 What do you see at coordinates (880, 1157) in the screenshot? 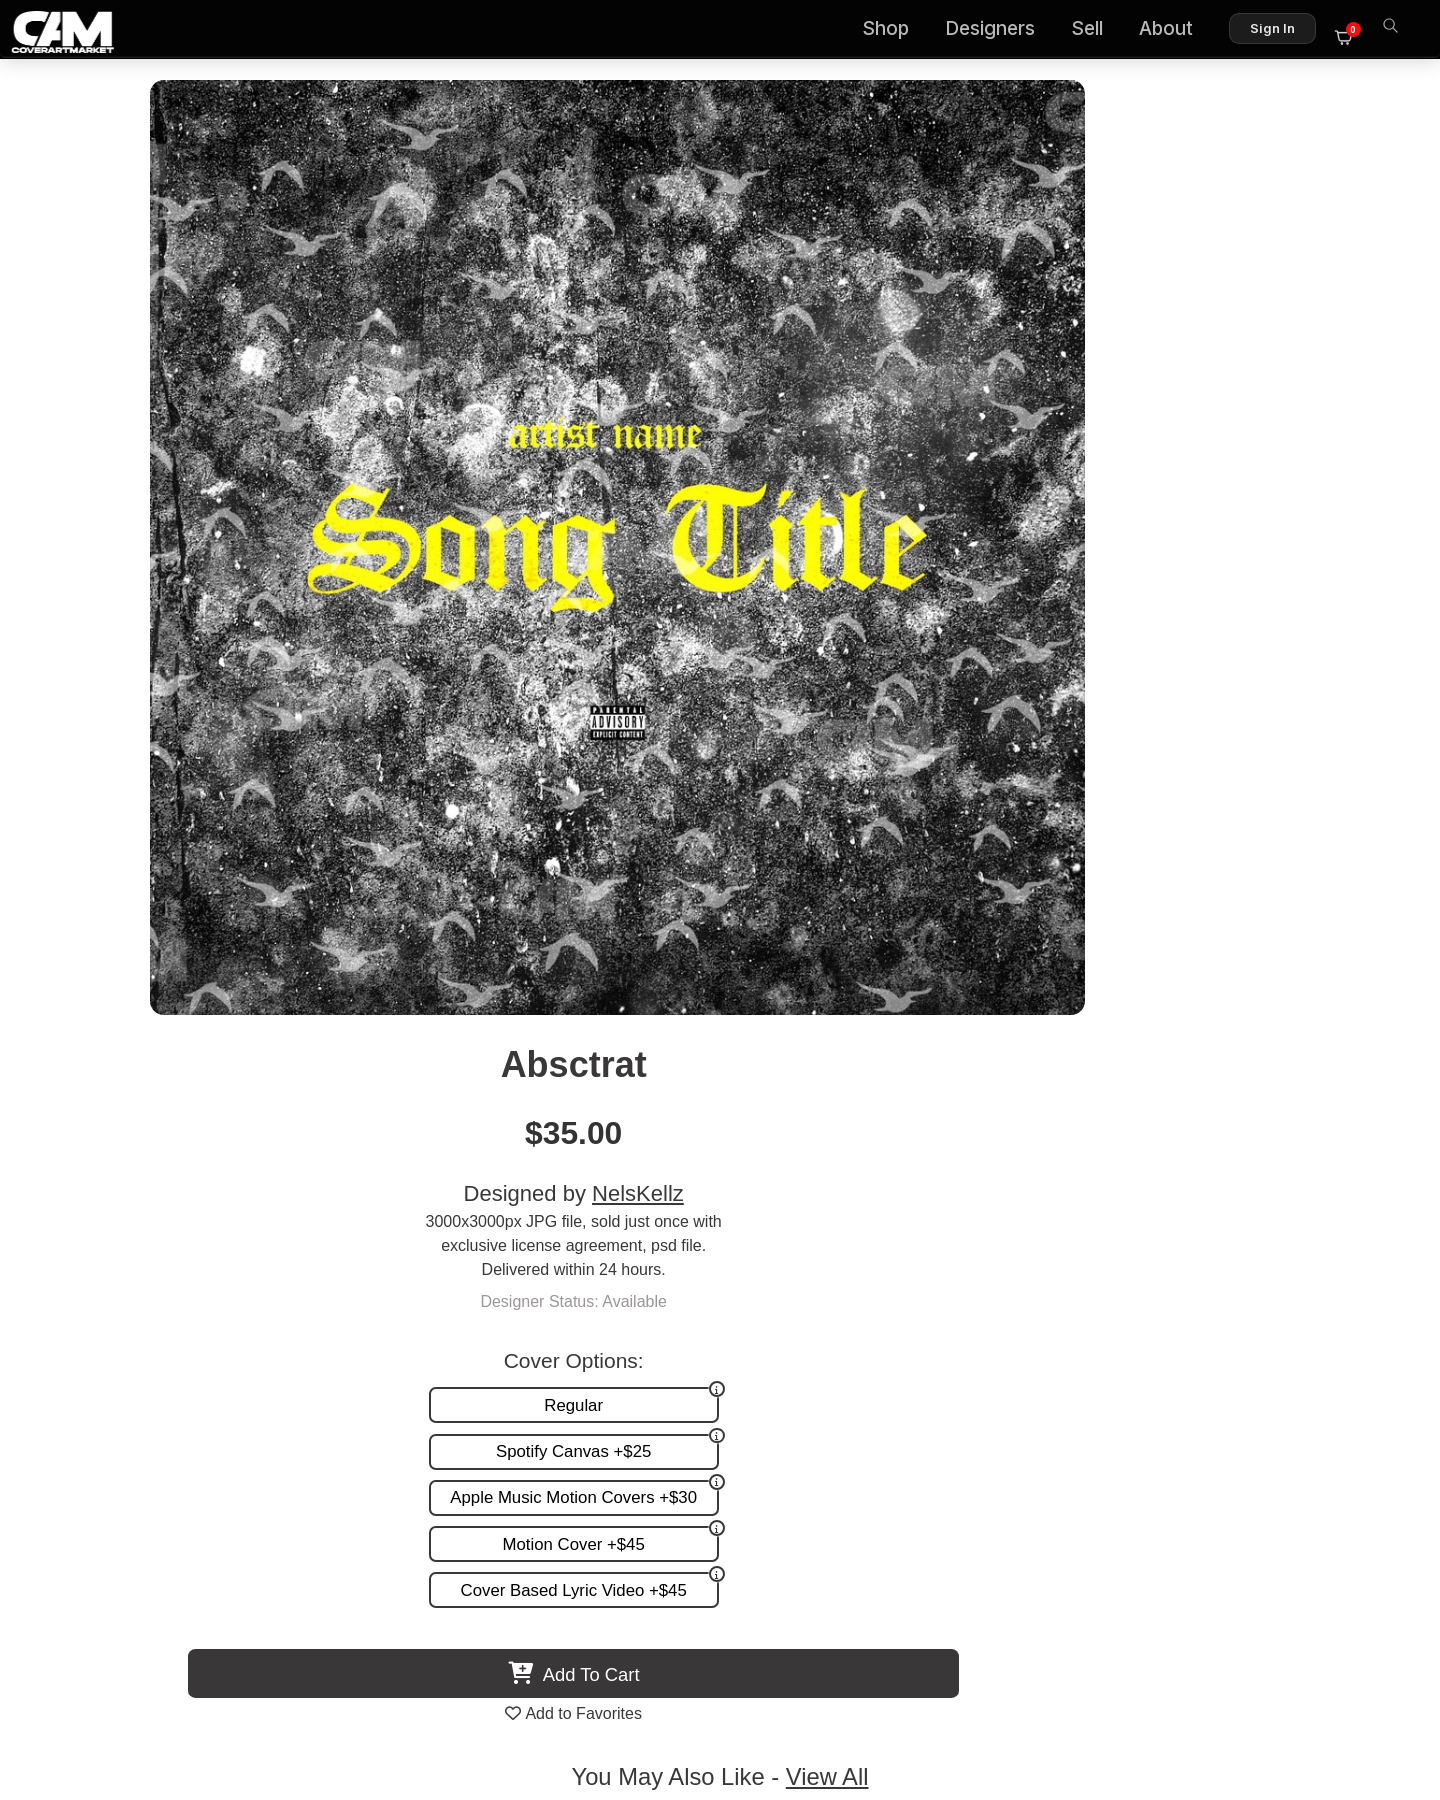
I see `Orange Text` at bounding box center [880, 1157].